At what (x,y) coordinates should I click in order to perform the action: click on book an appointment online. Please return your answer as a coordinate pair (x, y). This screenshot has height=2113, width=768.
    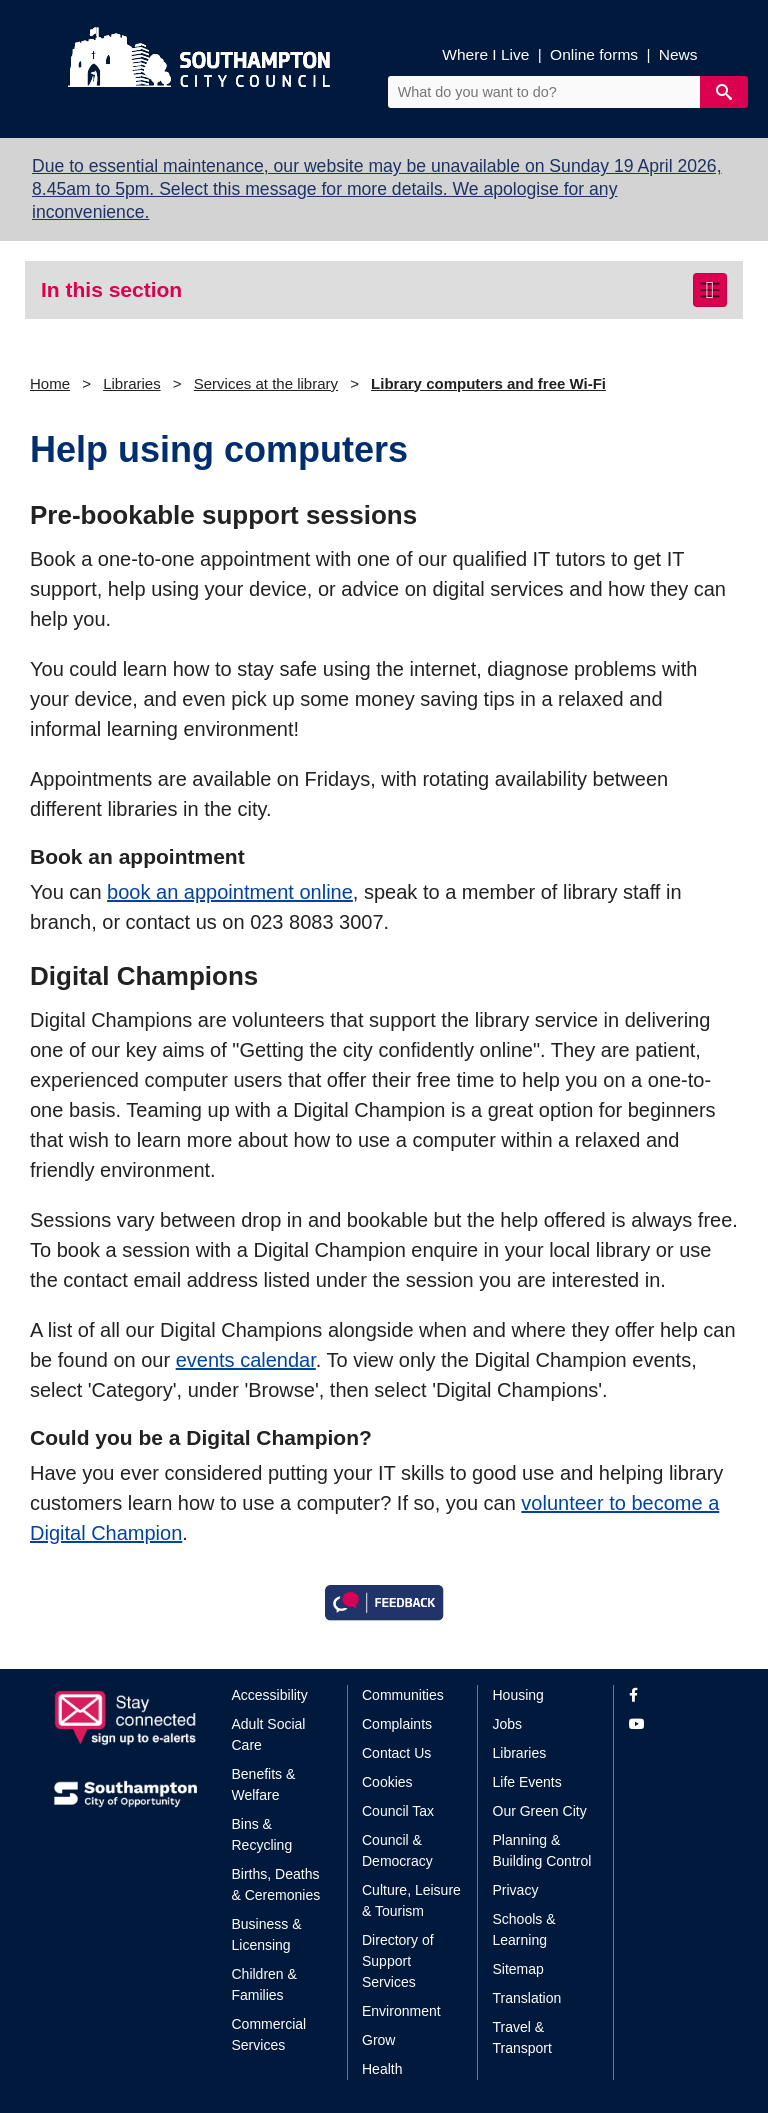
    Looking at the image, I should click on (230, 892).